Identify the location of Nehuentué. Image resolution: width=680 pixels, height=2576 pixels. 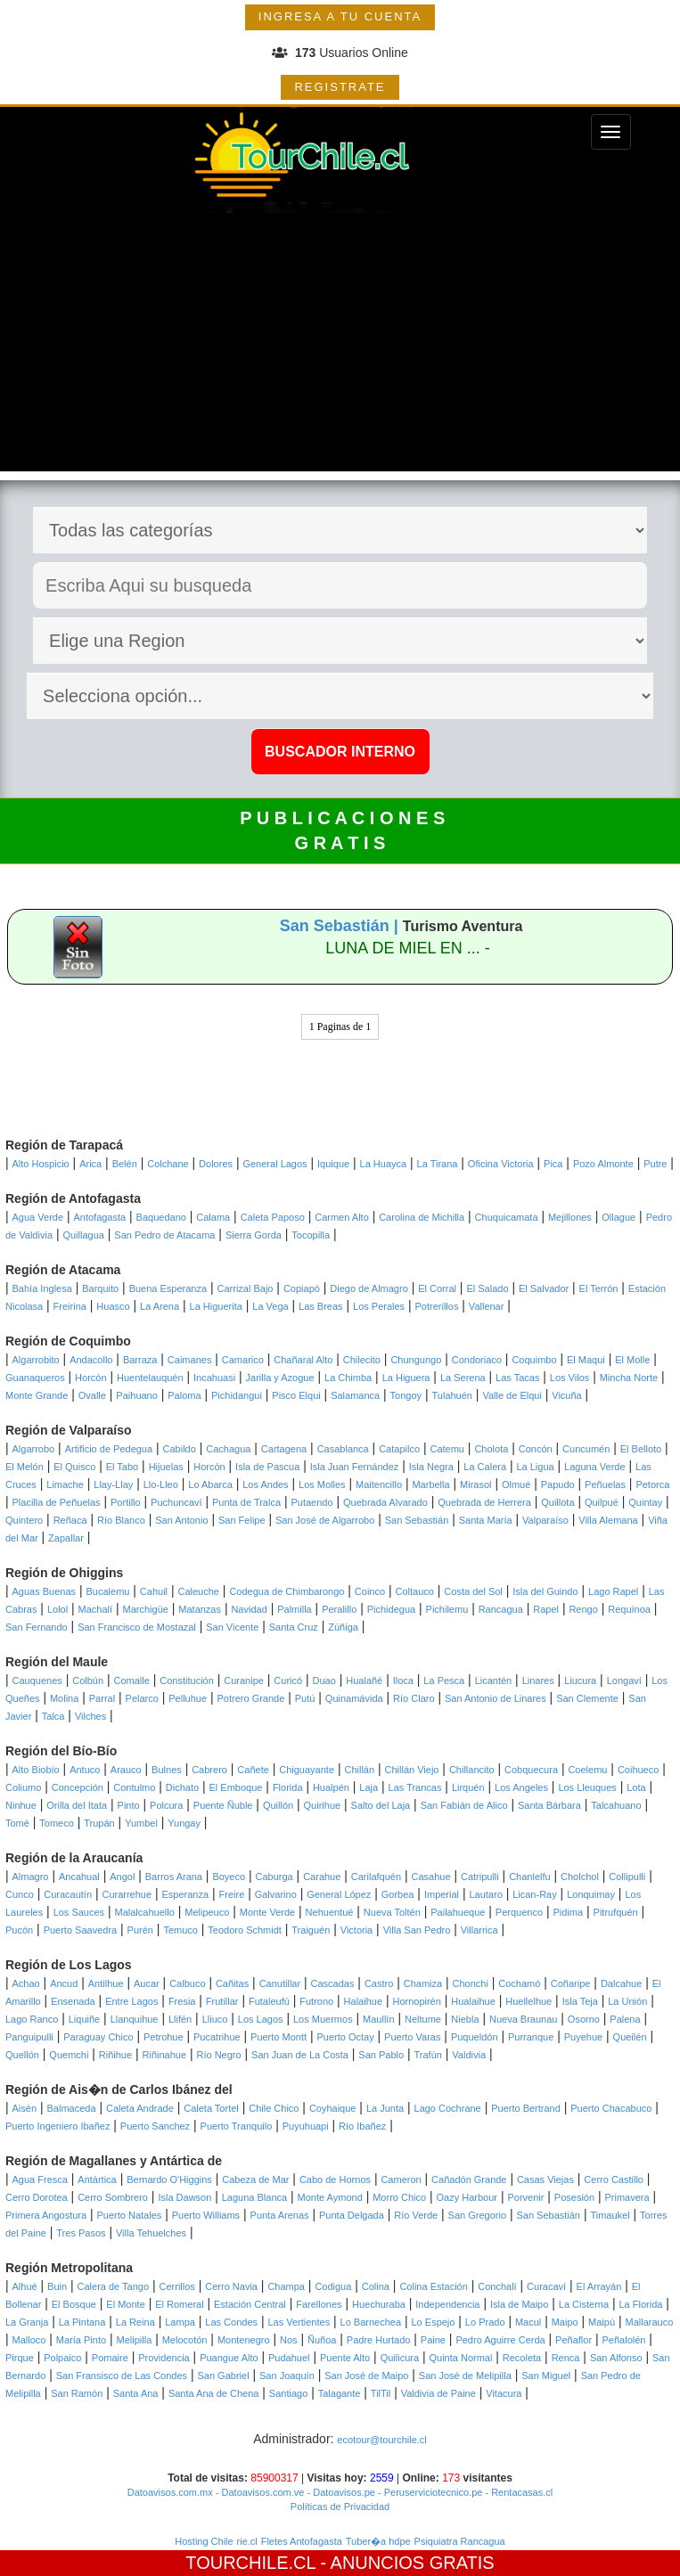
(330, 1912).